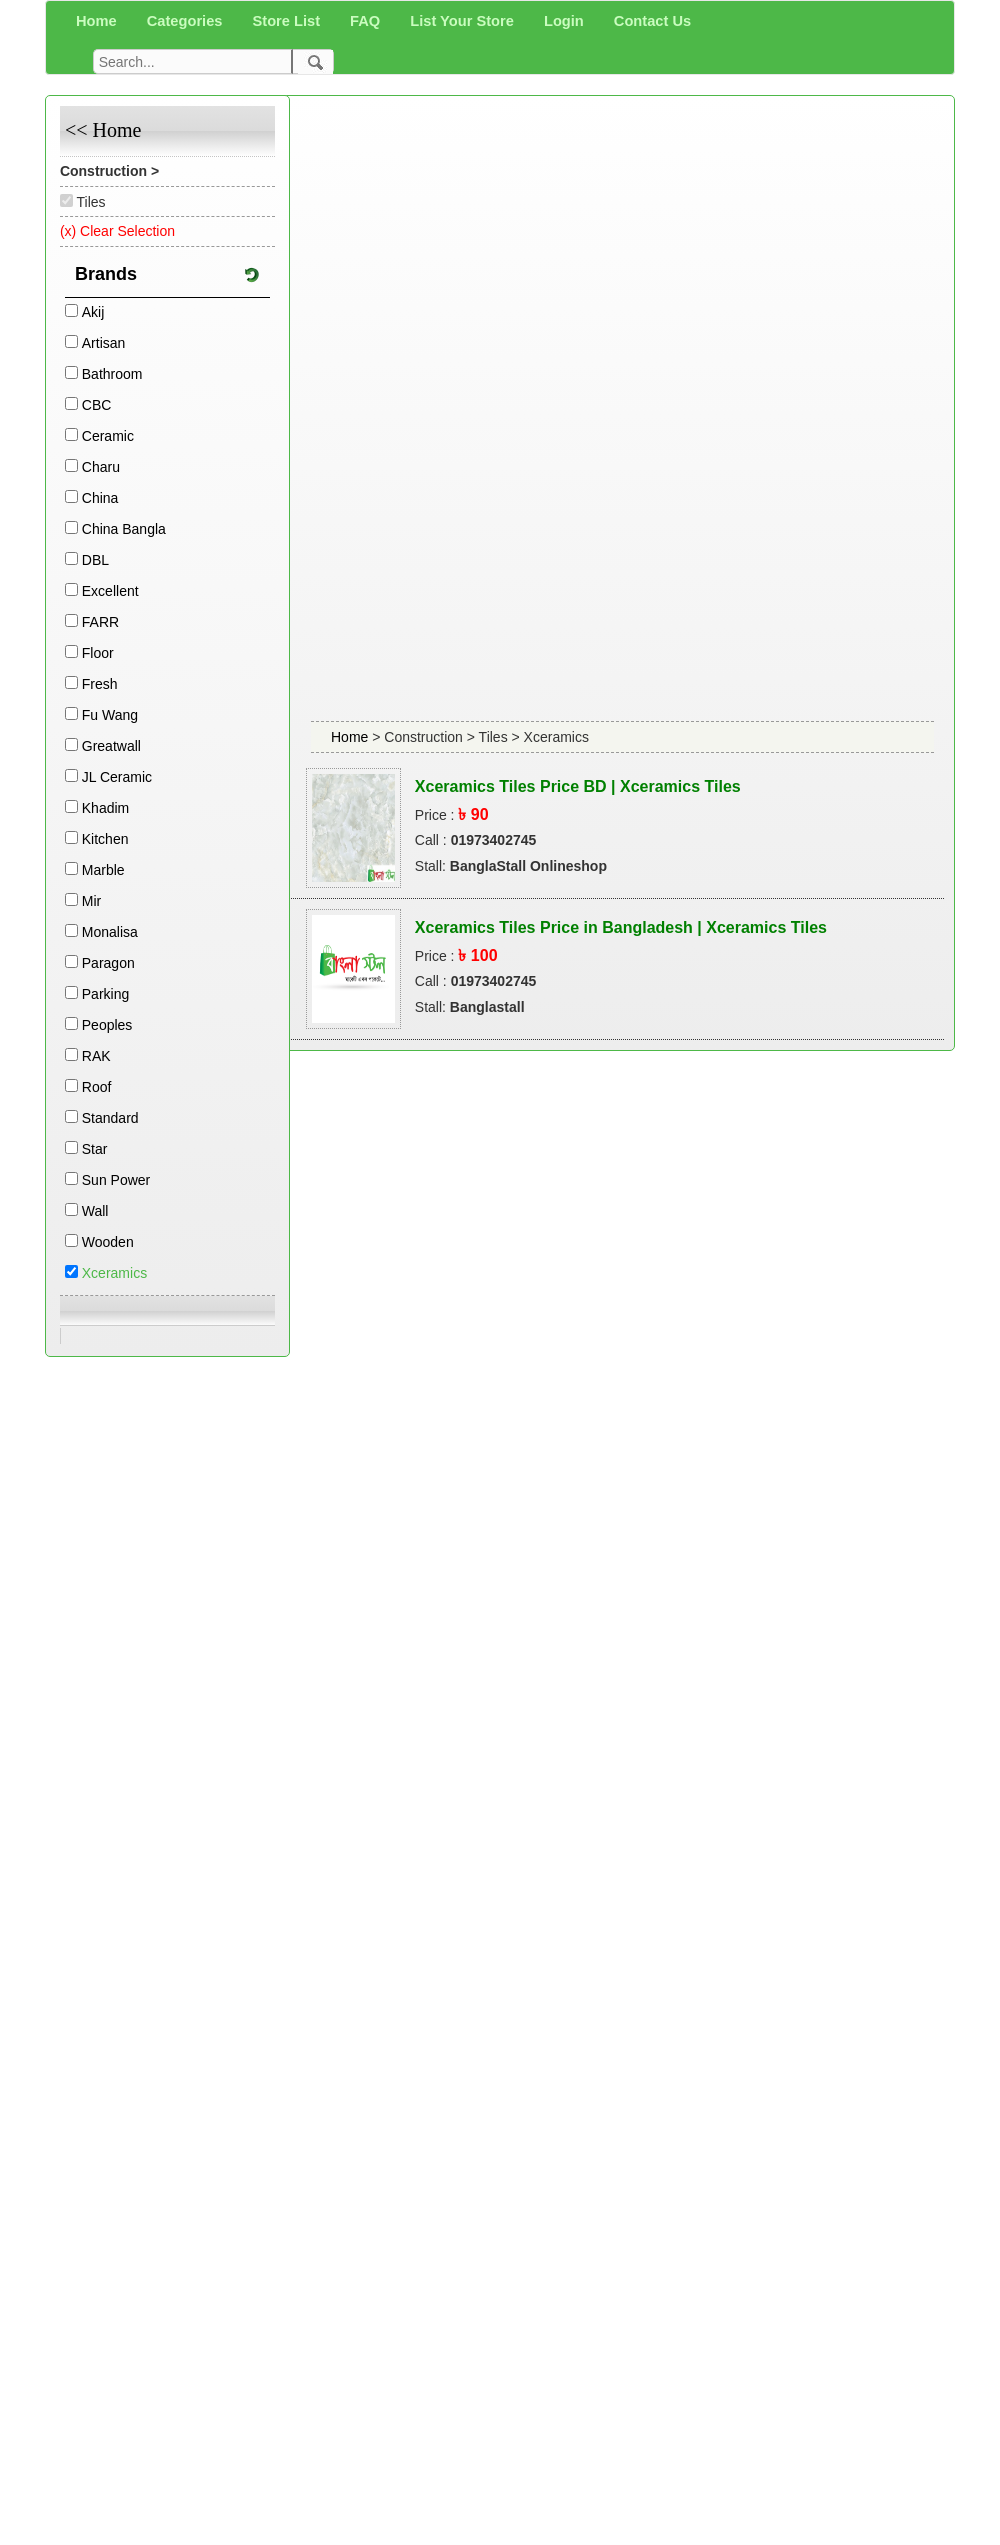 The height and width of the screenshot is (2545, 1000). Describe the element at coordinates (107, 1025) in the screenshot. I see `Peoples` at that location.